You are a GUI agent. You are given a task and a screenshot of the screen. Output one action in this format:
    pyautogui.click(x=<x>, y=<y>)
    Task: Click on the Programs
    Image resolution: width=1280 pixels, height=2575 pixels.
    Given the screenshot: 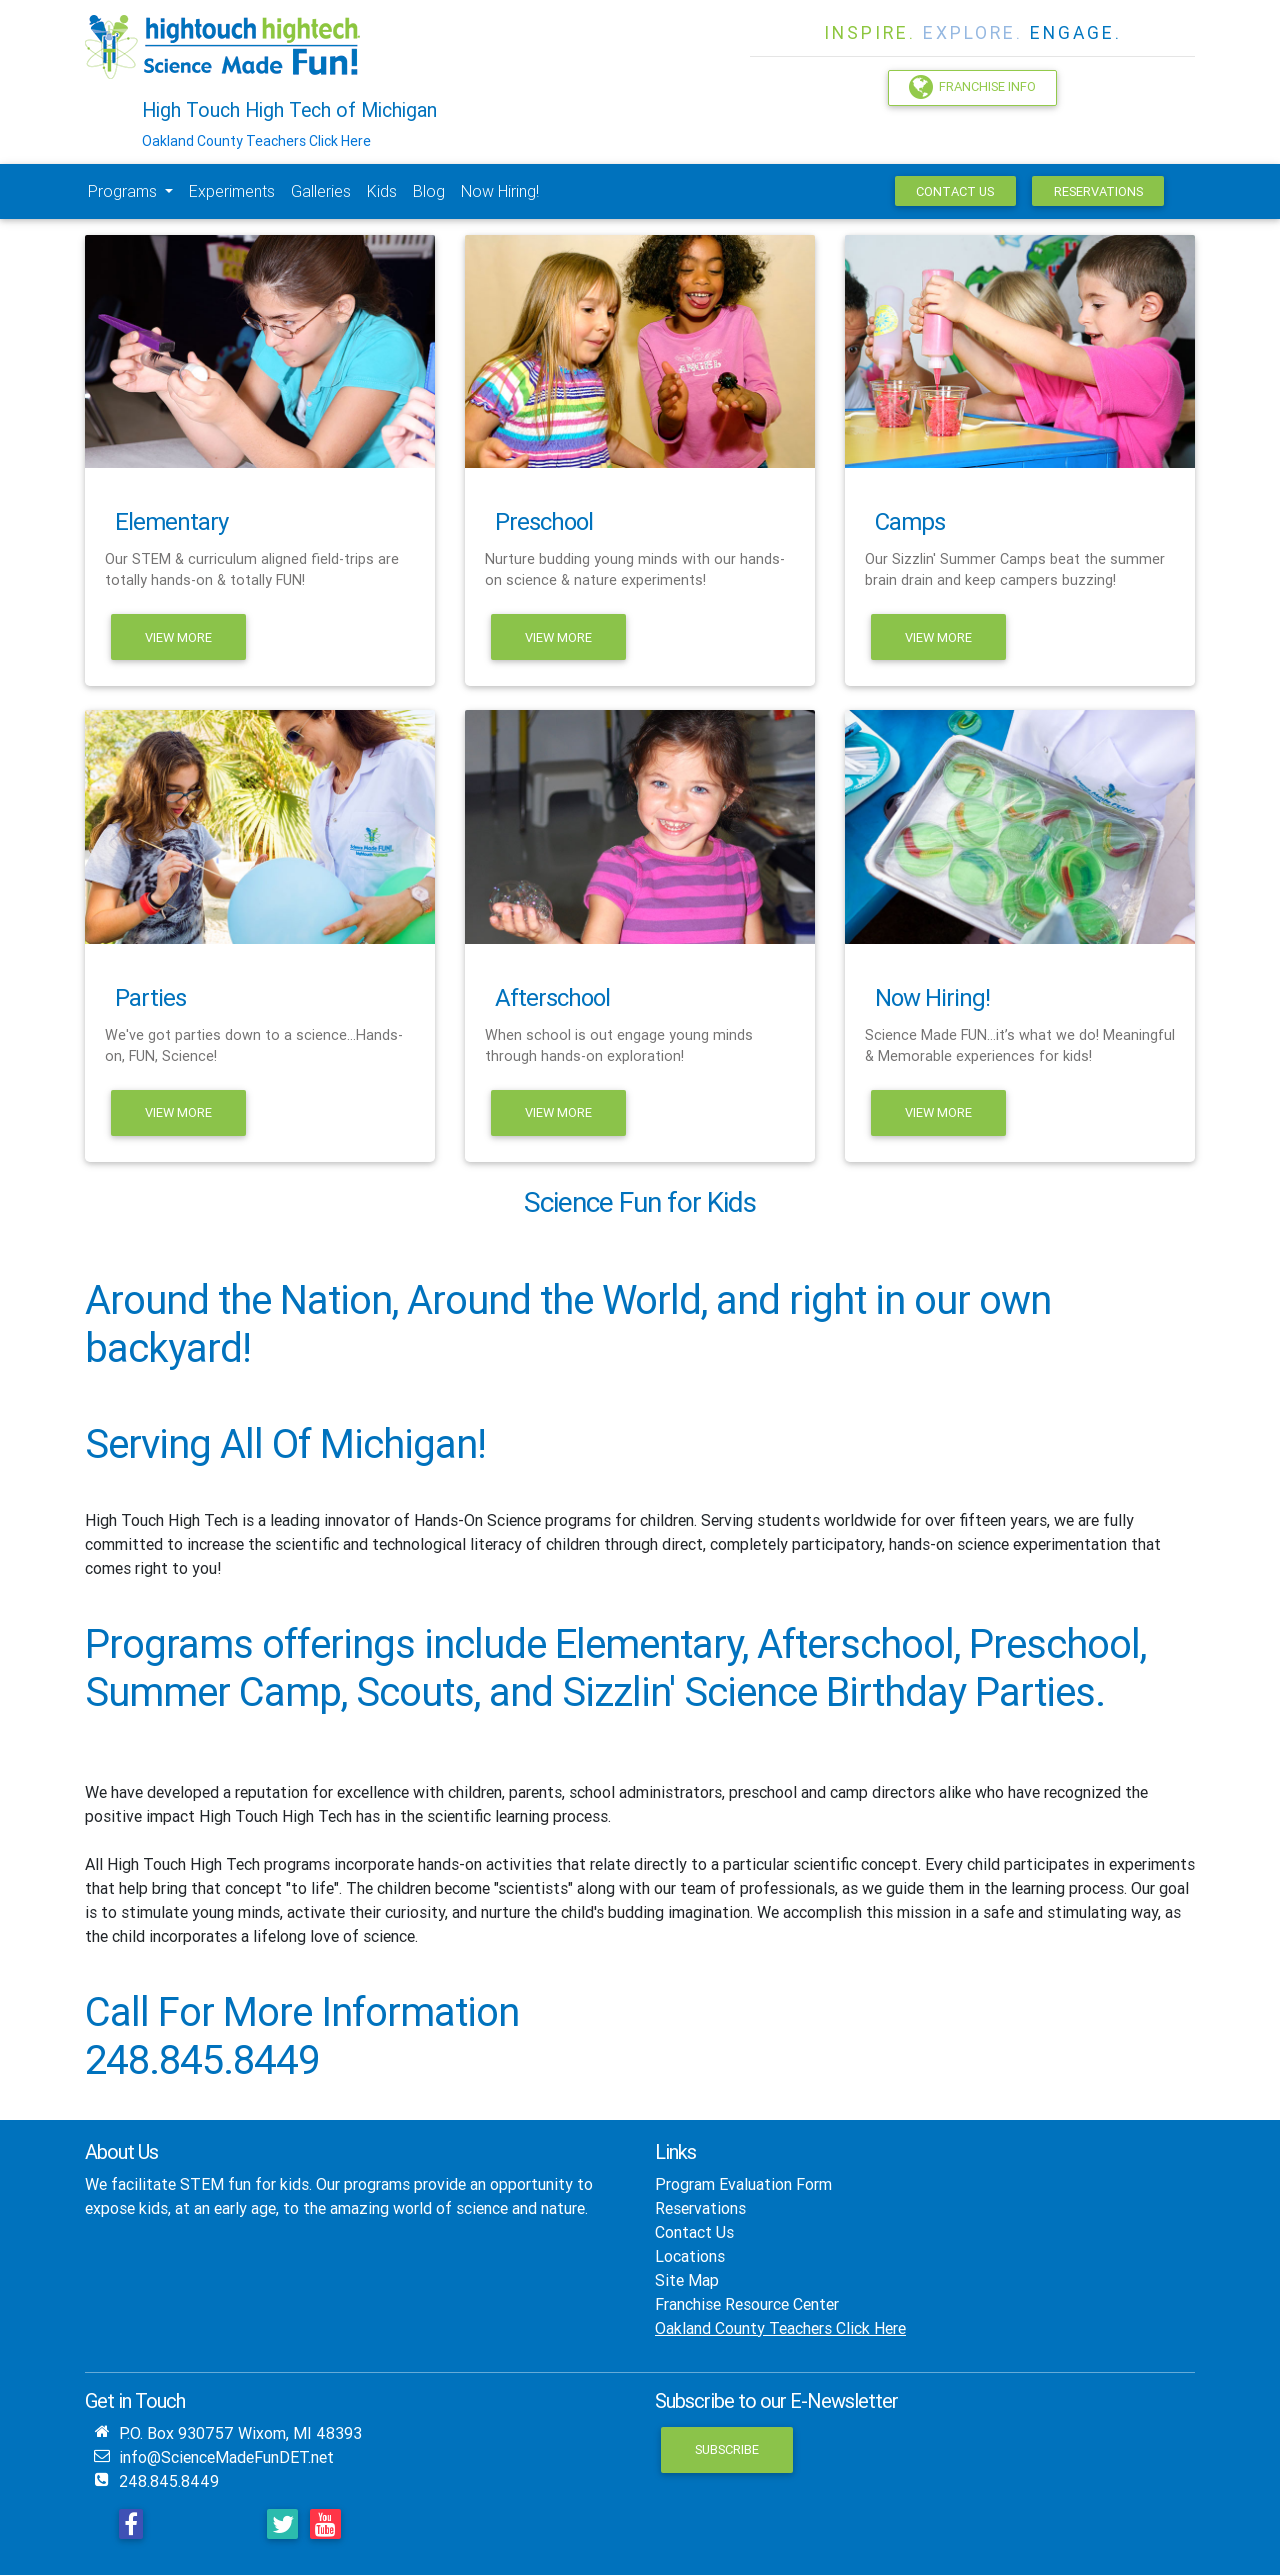 What is the action you would take?
    pyautogui.click(x=124, y=191)
    